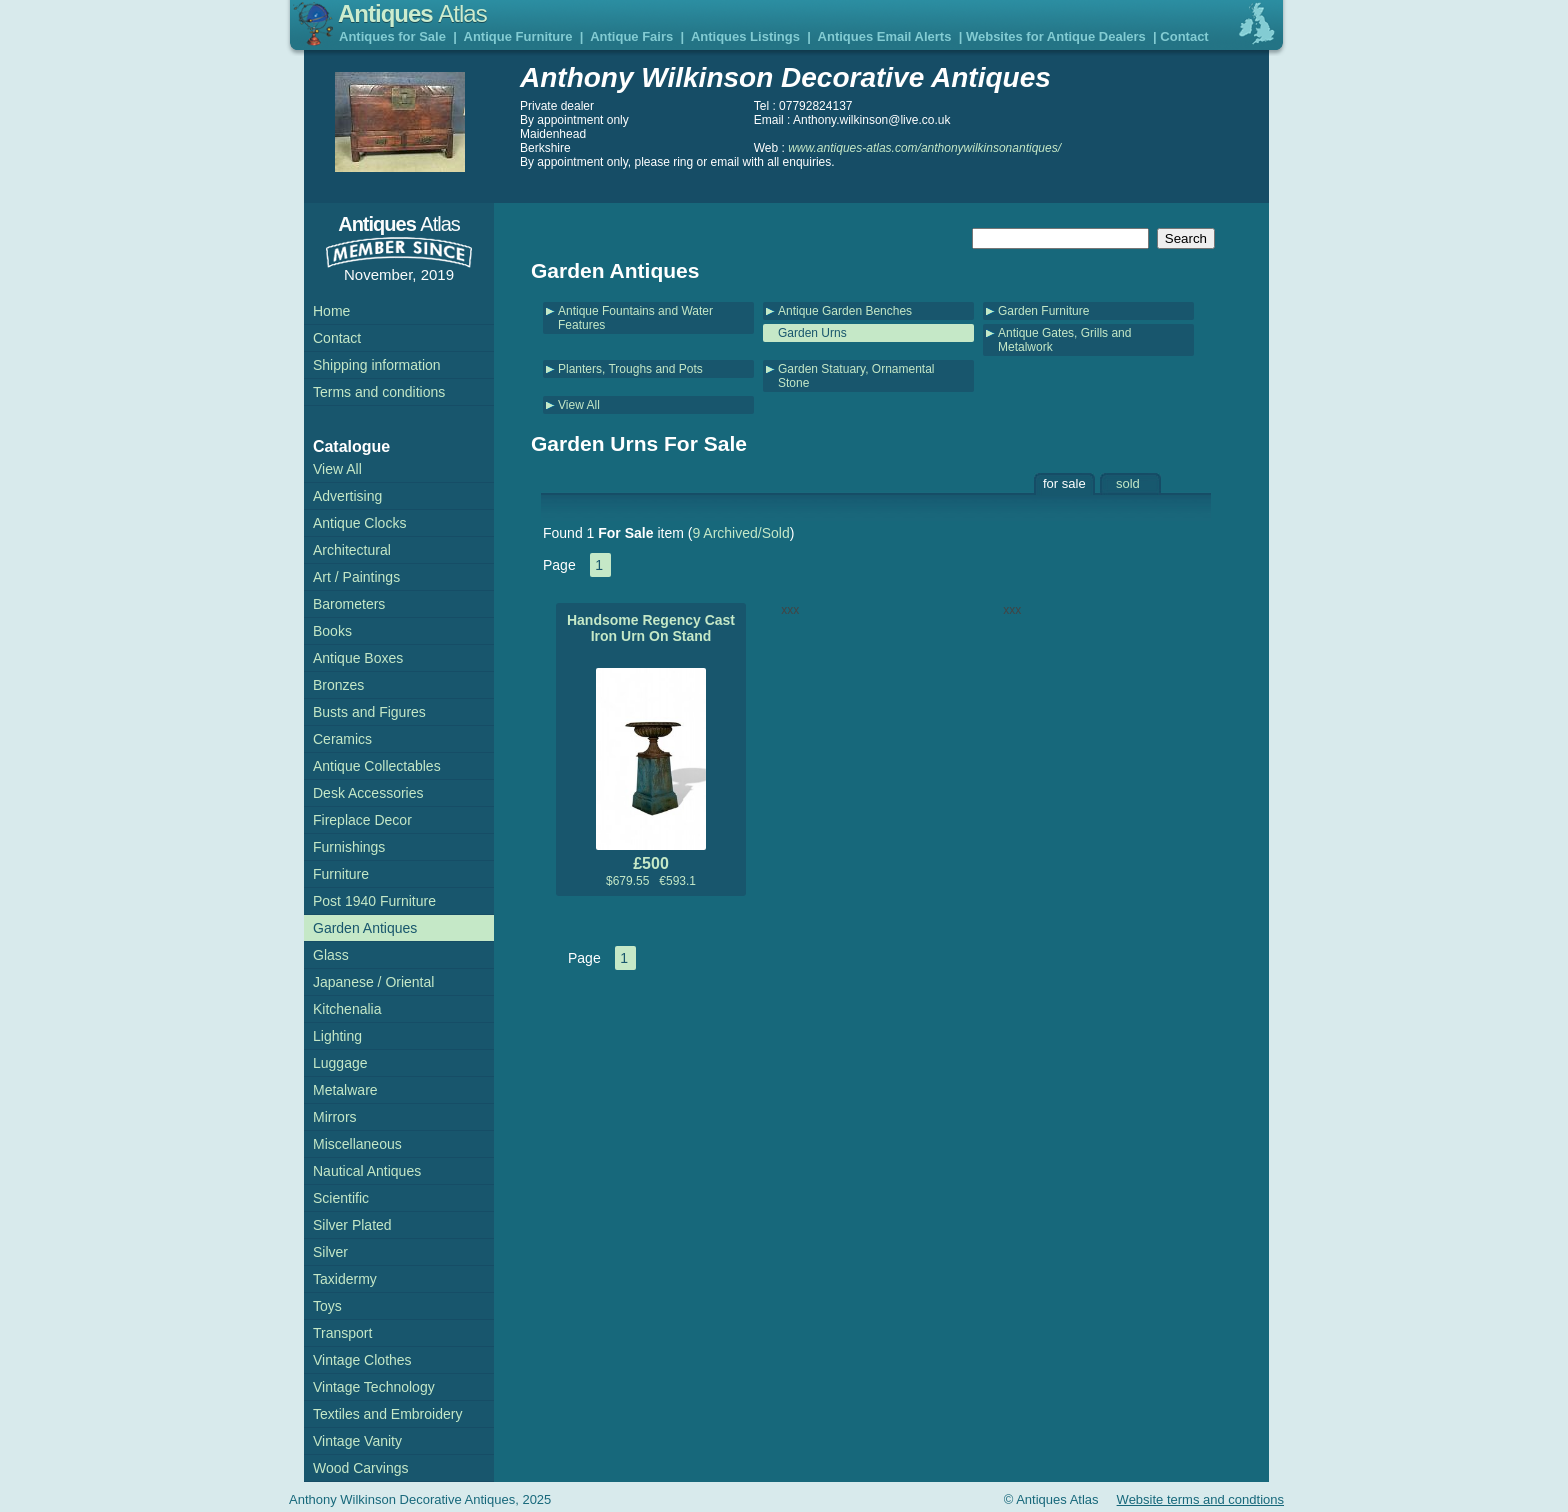 The width and height of the screenshot is (1568, 1512). What do you see at coordinates (357, 1441) in the screenshot?
I see `Vintage Vanity` at bounding box center [357, 1441].